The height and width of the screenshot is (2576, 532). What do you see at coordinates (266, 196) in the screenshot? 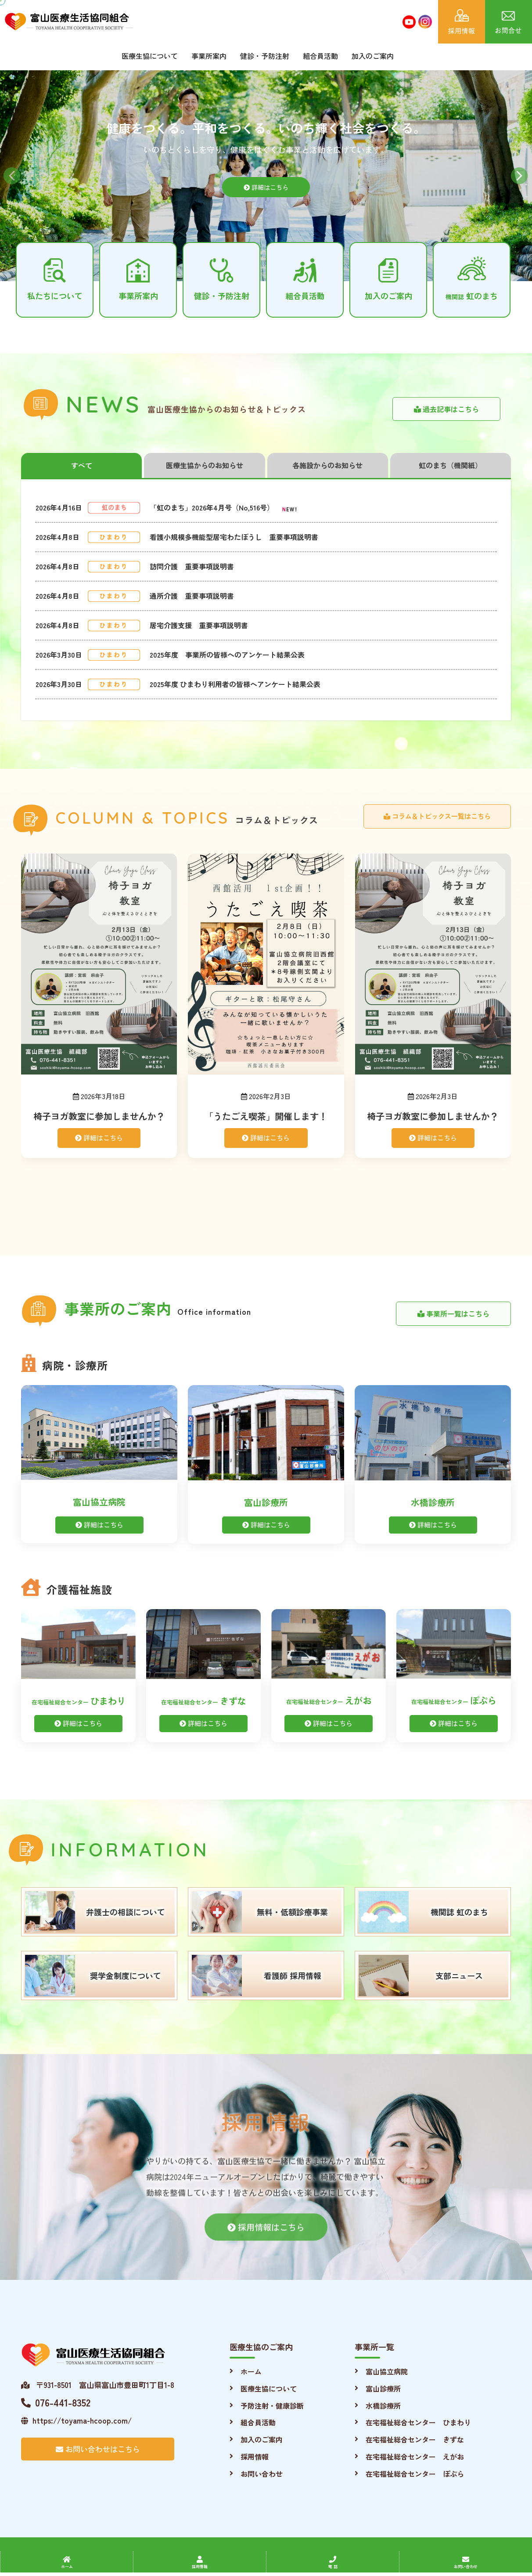
I see `詳細はこちら` at bounding box center [266, 196].